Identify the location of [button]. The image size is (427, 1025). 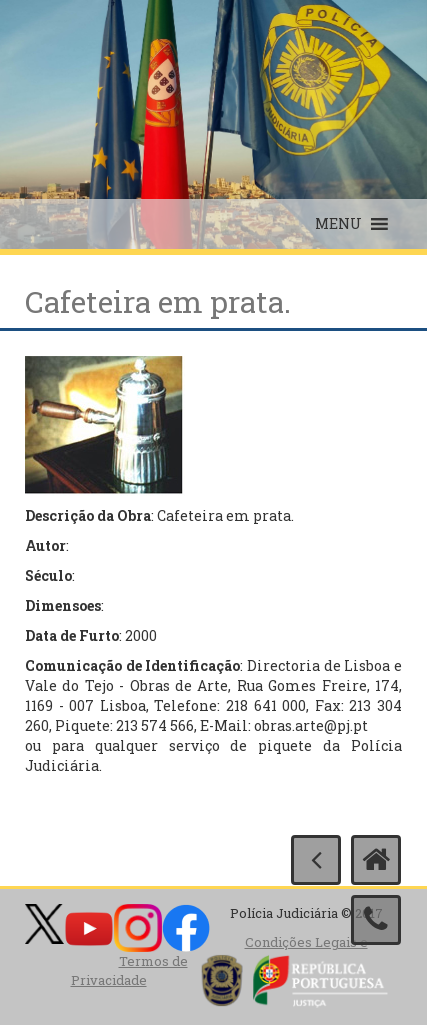
(338, 224).